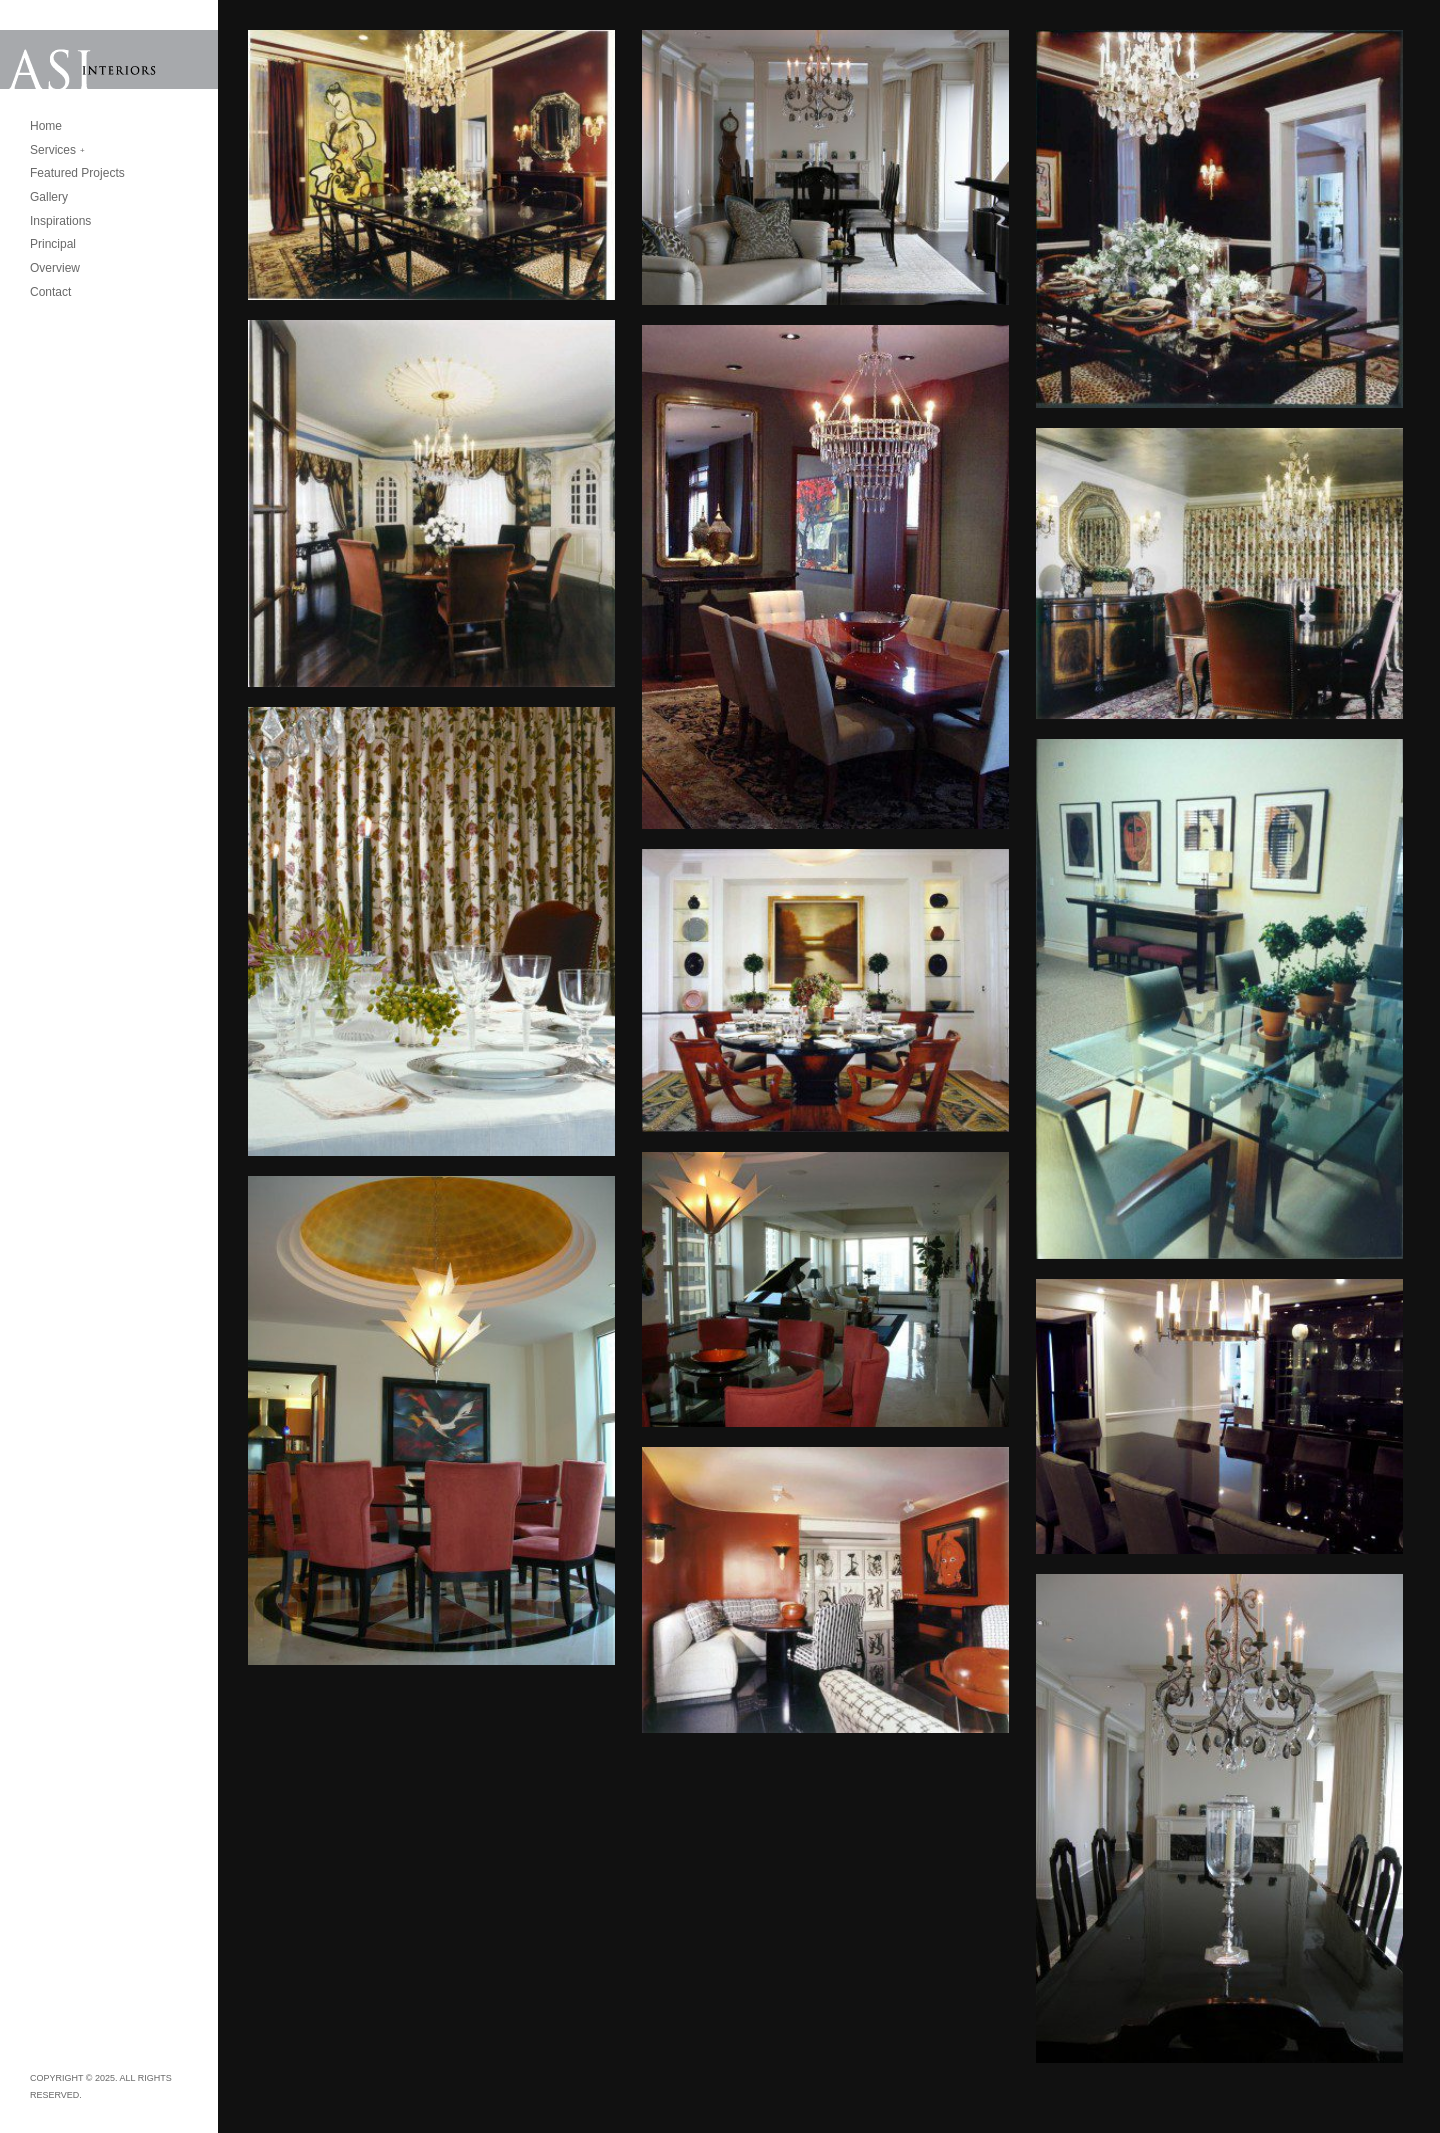  I want to click on Inspirations, so click(60, 221).